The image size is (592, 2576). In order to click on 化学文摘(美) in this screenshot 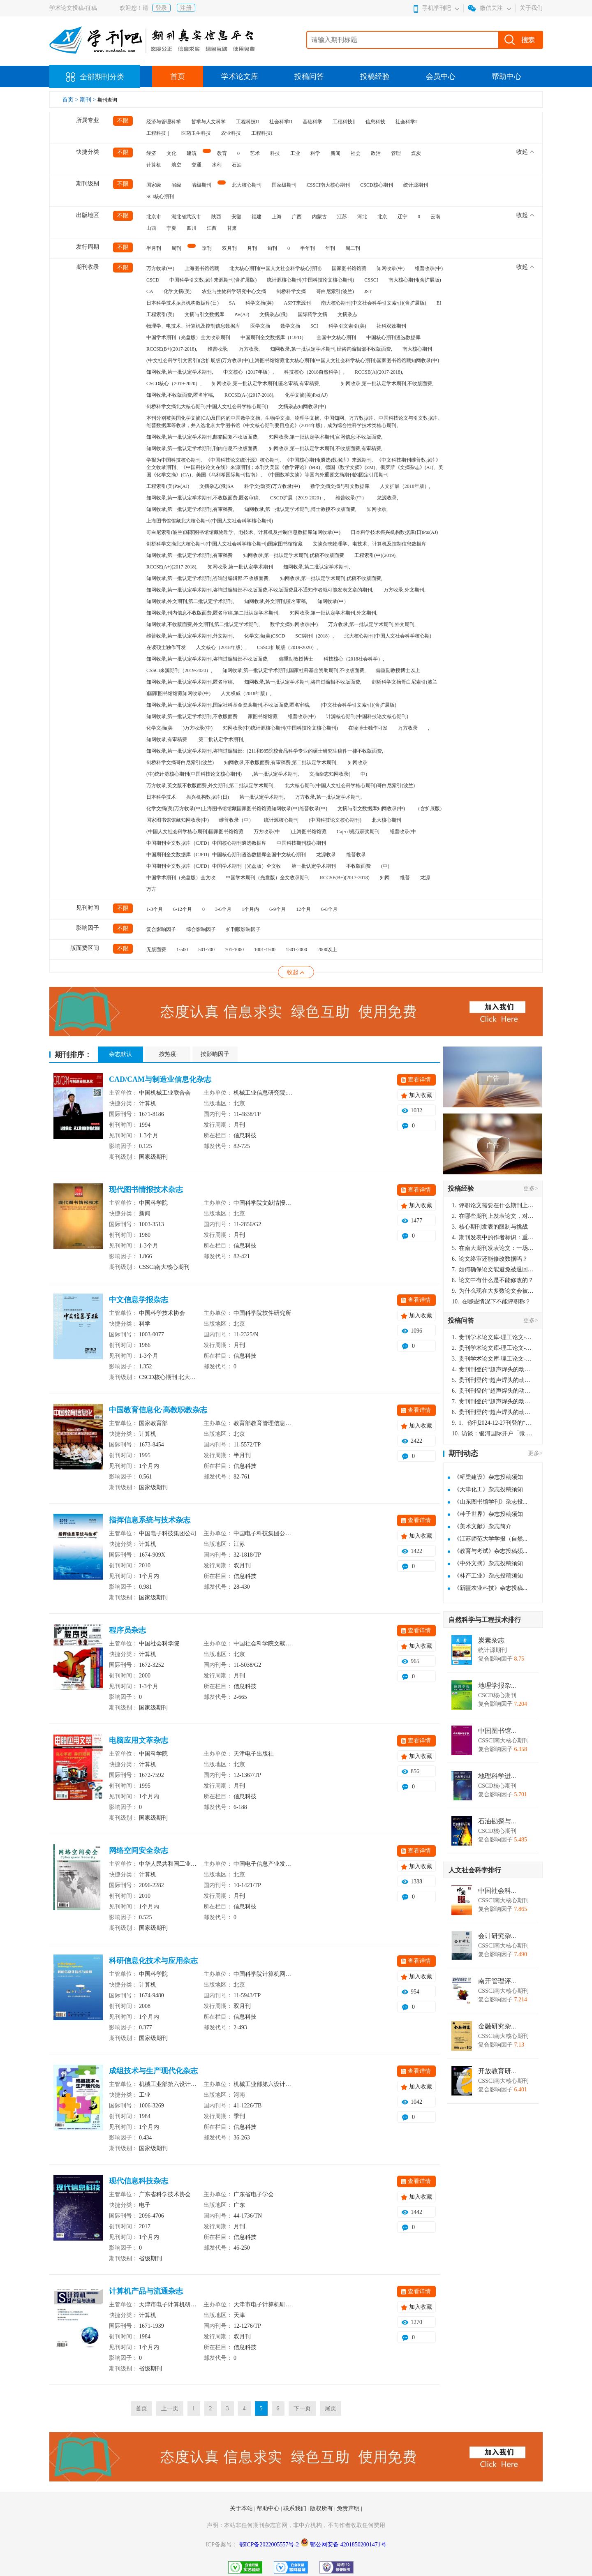, I will do `click(178, 291)`.